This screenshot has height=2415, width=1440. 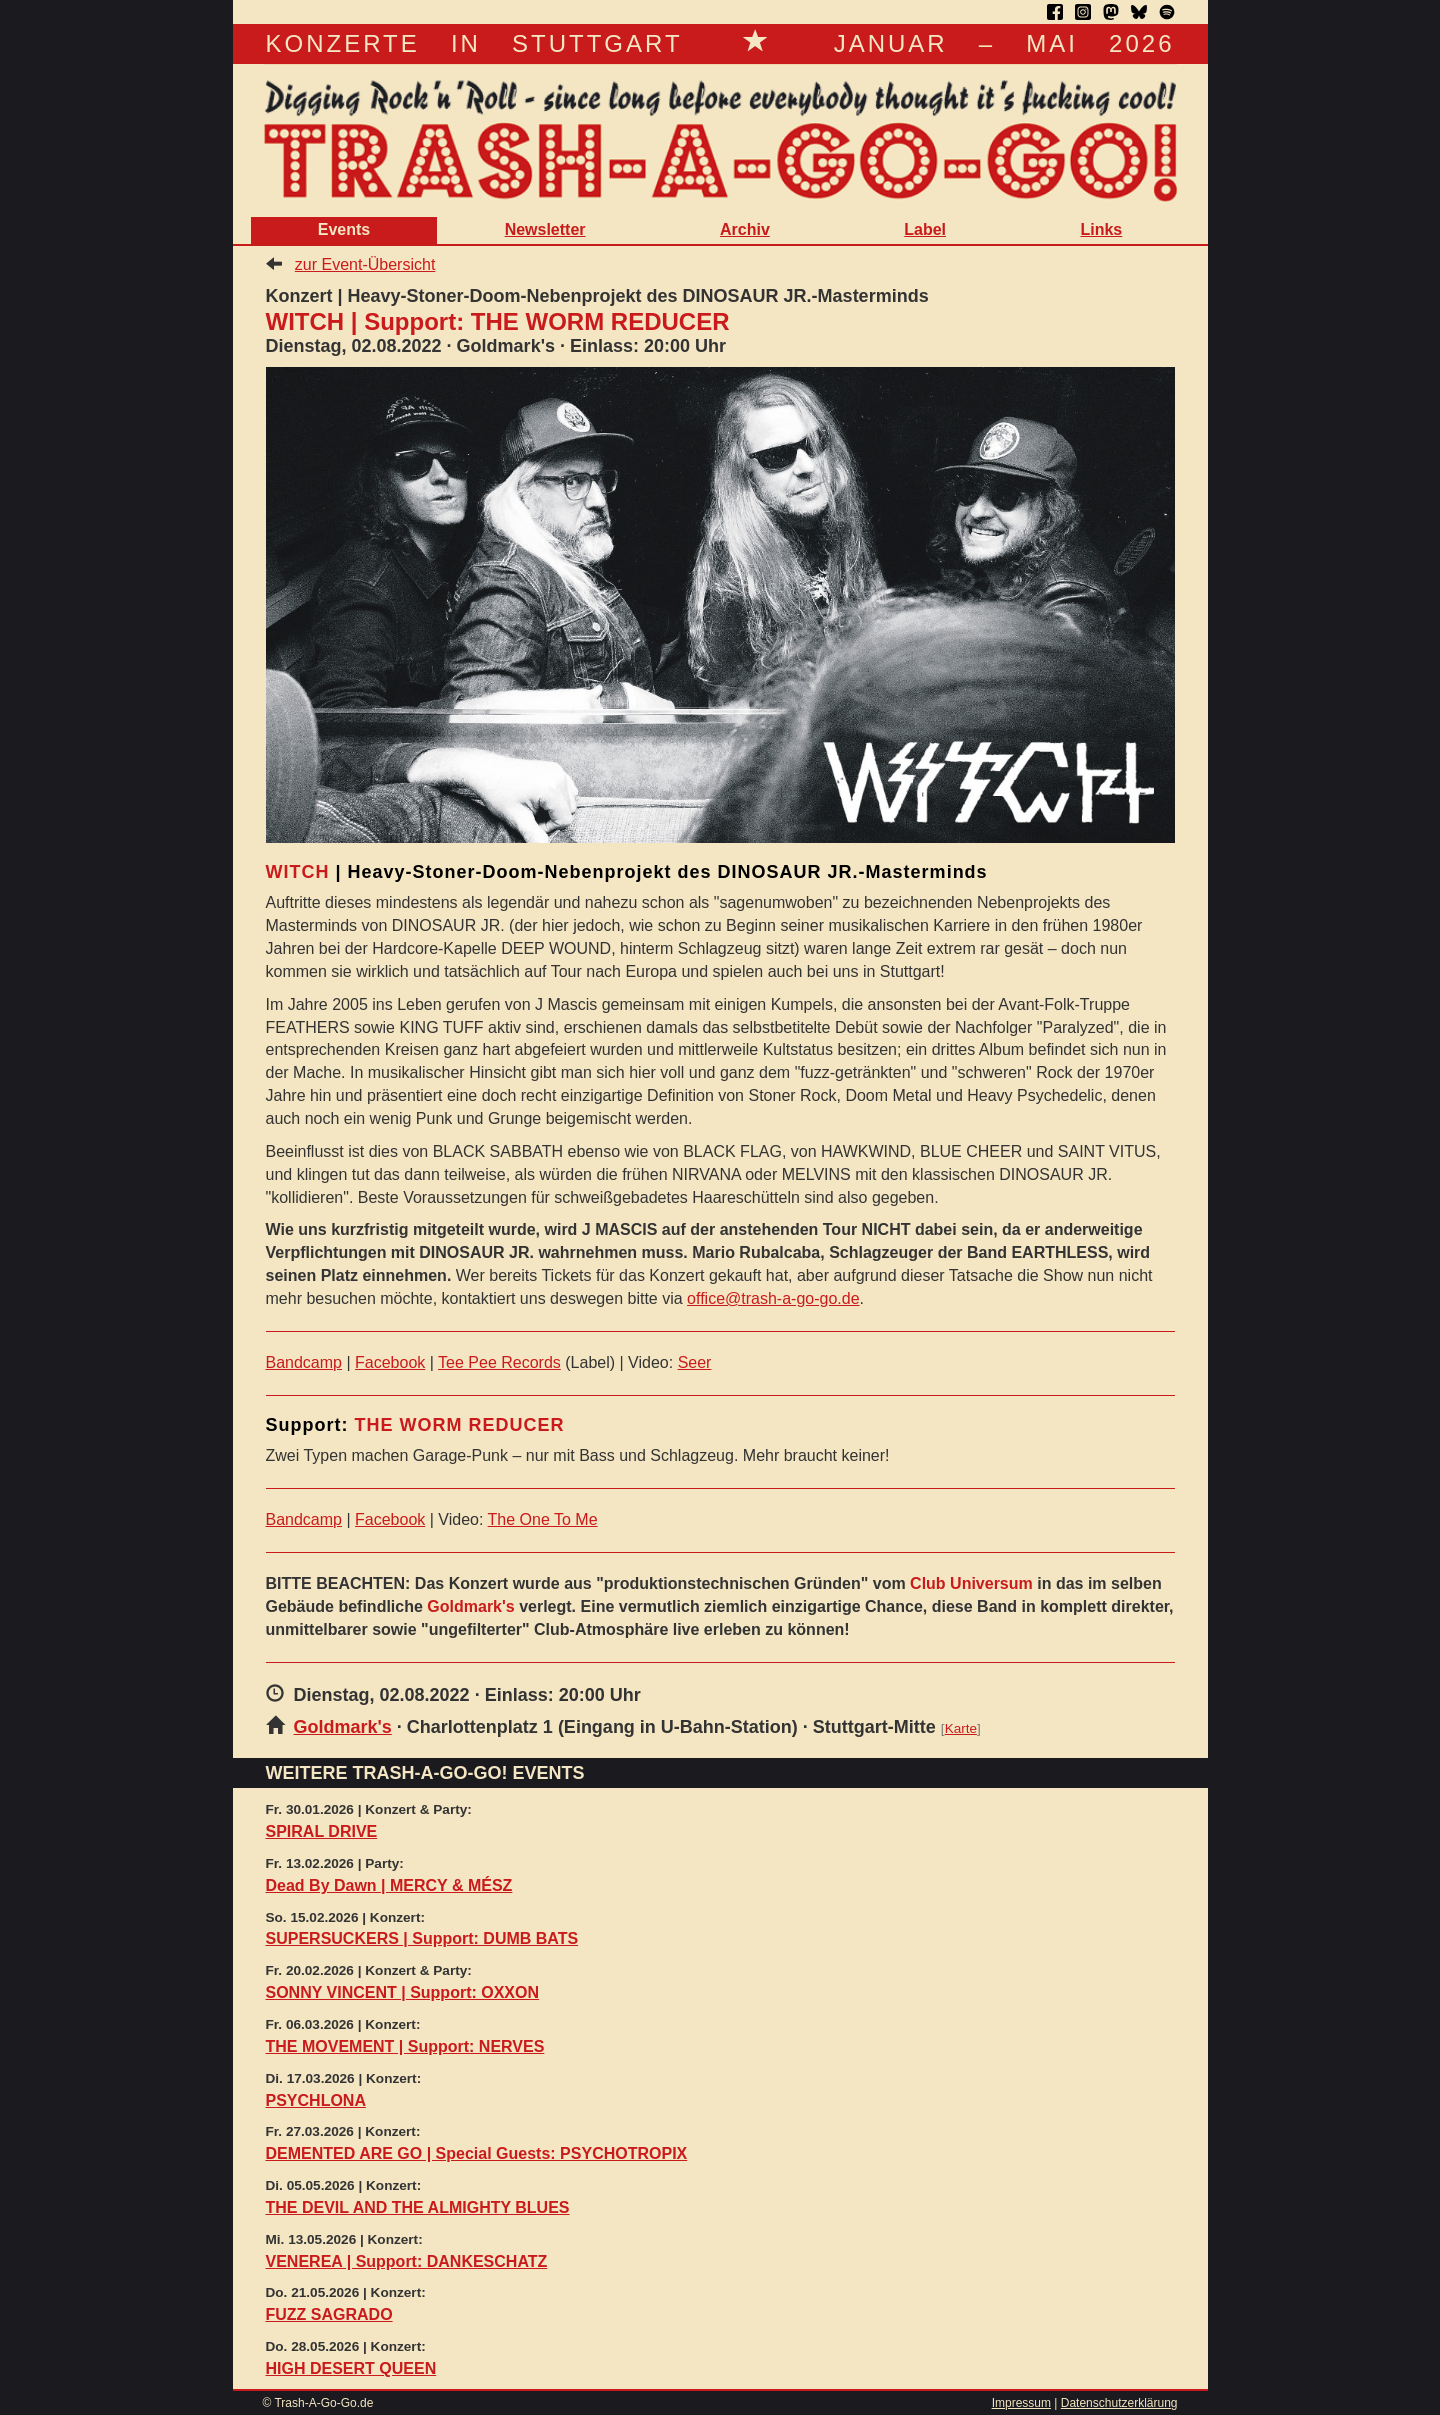 What do you see at coordinates (343, 1727) in the screenshot?
I see `Goldmark's` at bounding box center [343, 1727].